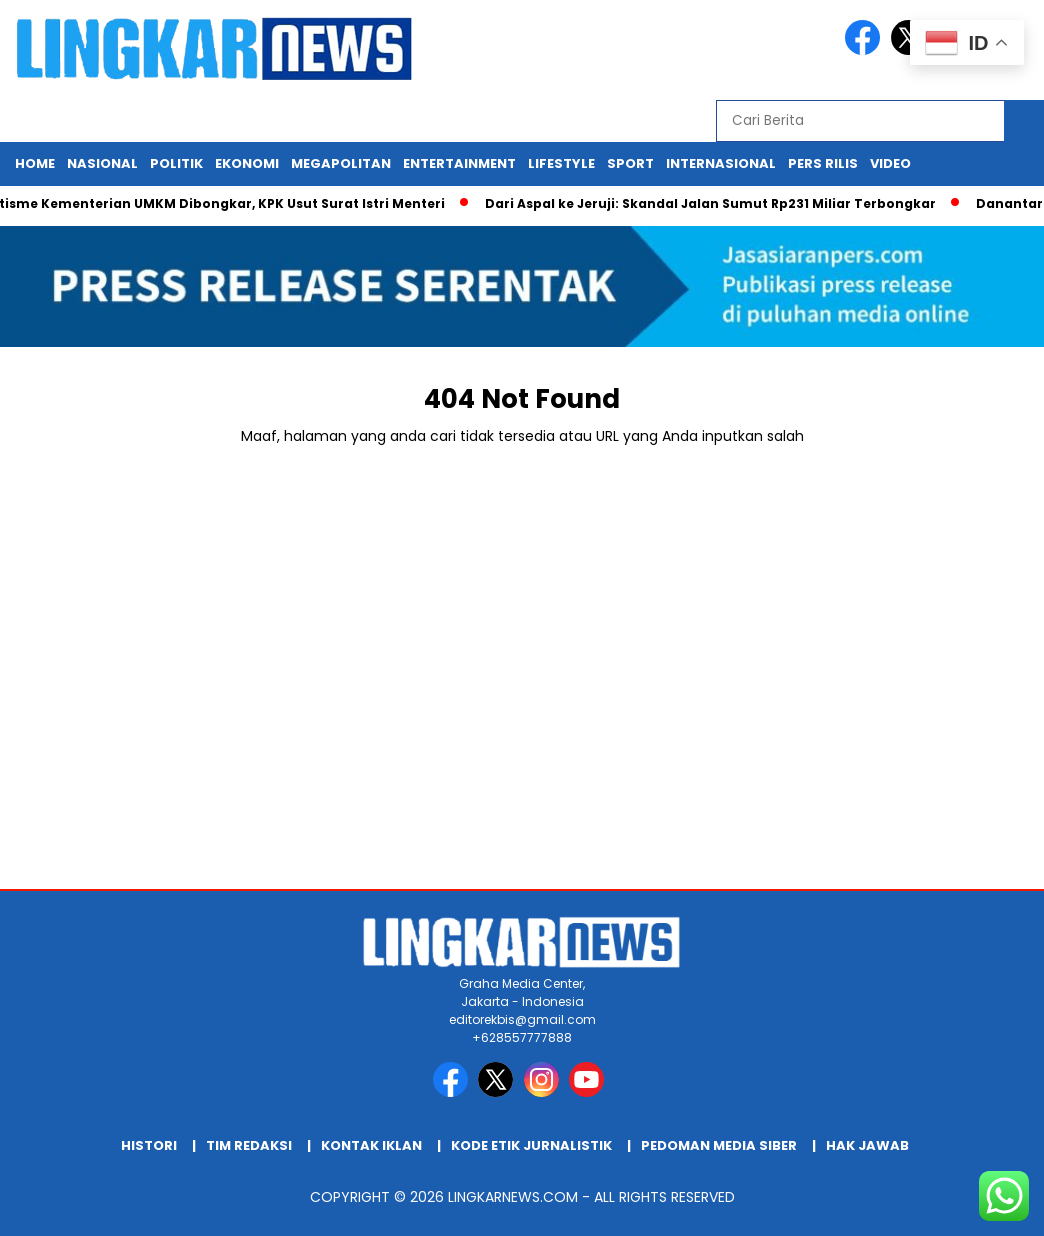 The width and height of the screenshot is (1044, 1236). What do you see at coordinates (630, 163) in the screenshot?
I see `Sport` at bounding box center [630, 163].